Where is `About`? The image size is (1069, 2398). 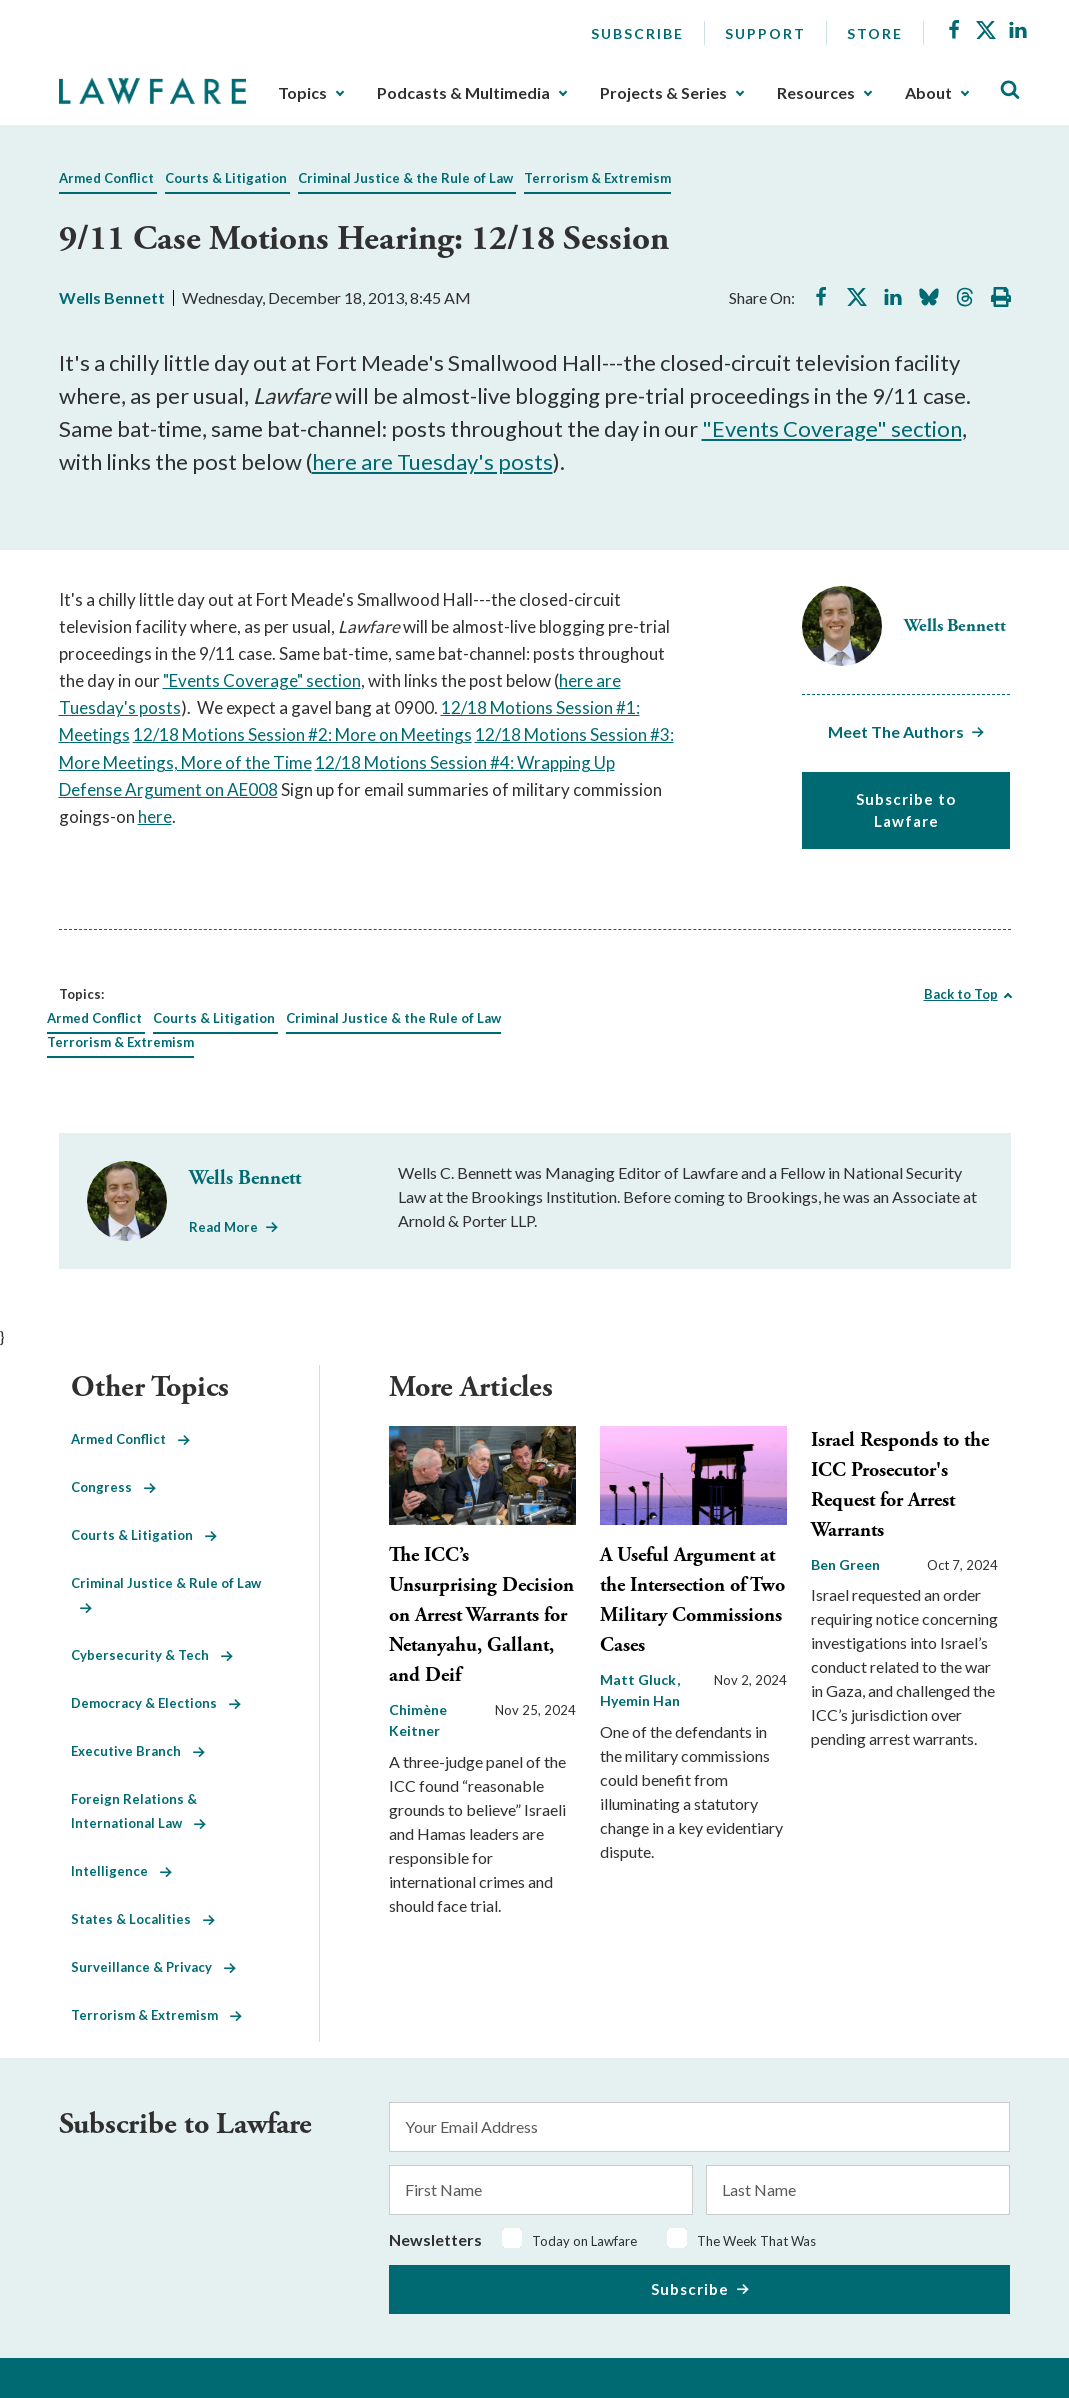 About is located at coordinates (928, 93).